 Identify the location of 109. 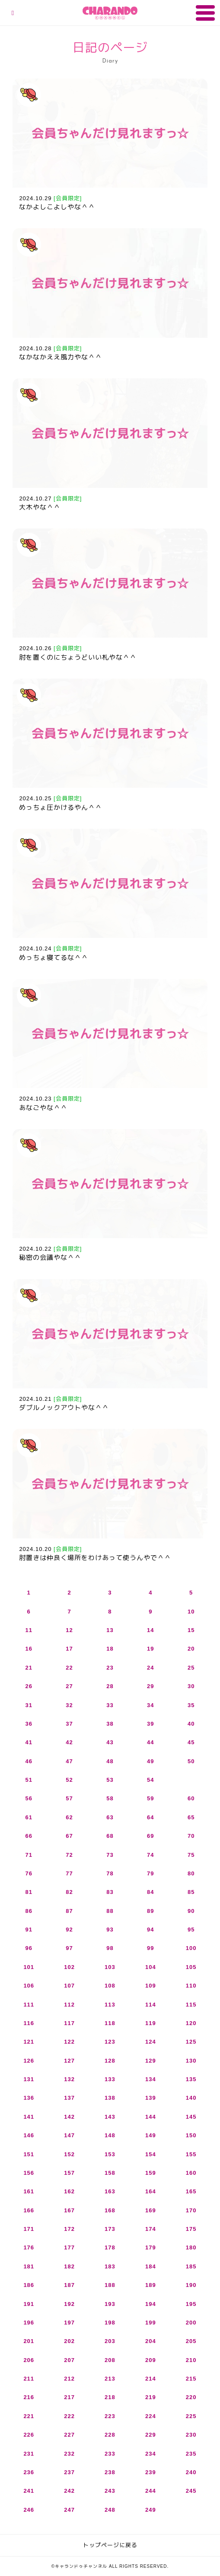
(150, 1985).